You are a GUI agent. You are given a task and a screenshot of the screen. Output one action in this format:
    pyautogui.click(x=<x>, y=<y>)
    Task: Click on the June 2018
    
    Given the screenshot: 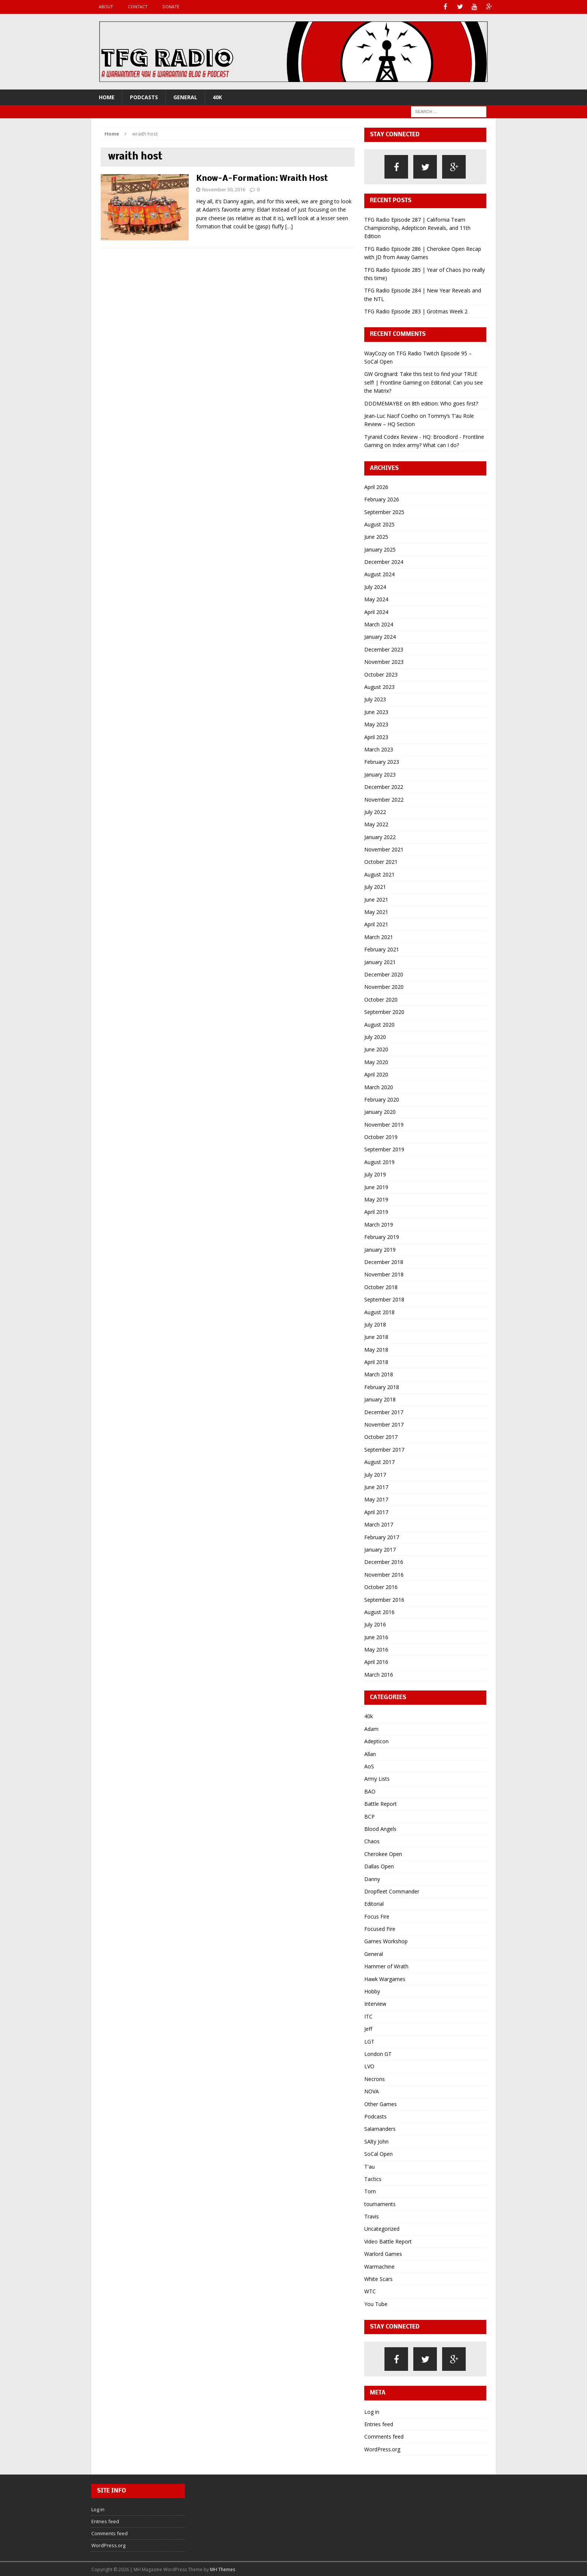 What is the action you would take?
    pyautogui.click(x=376, y=1336)
    